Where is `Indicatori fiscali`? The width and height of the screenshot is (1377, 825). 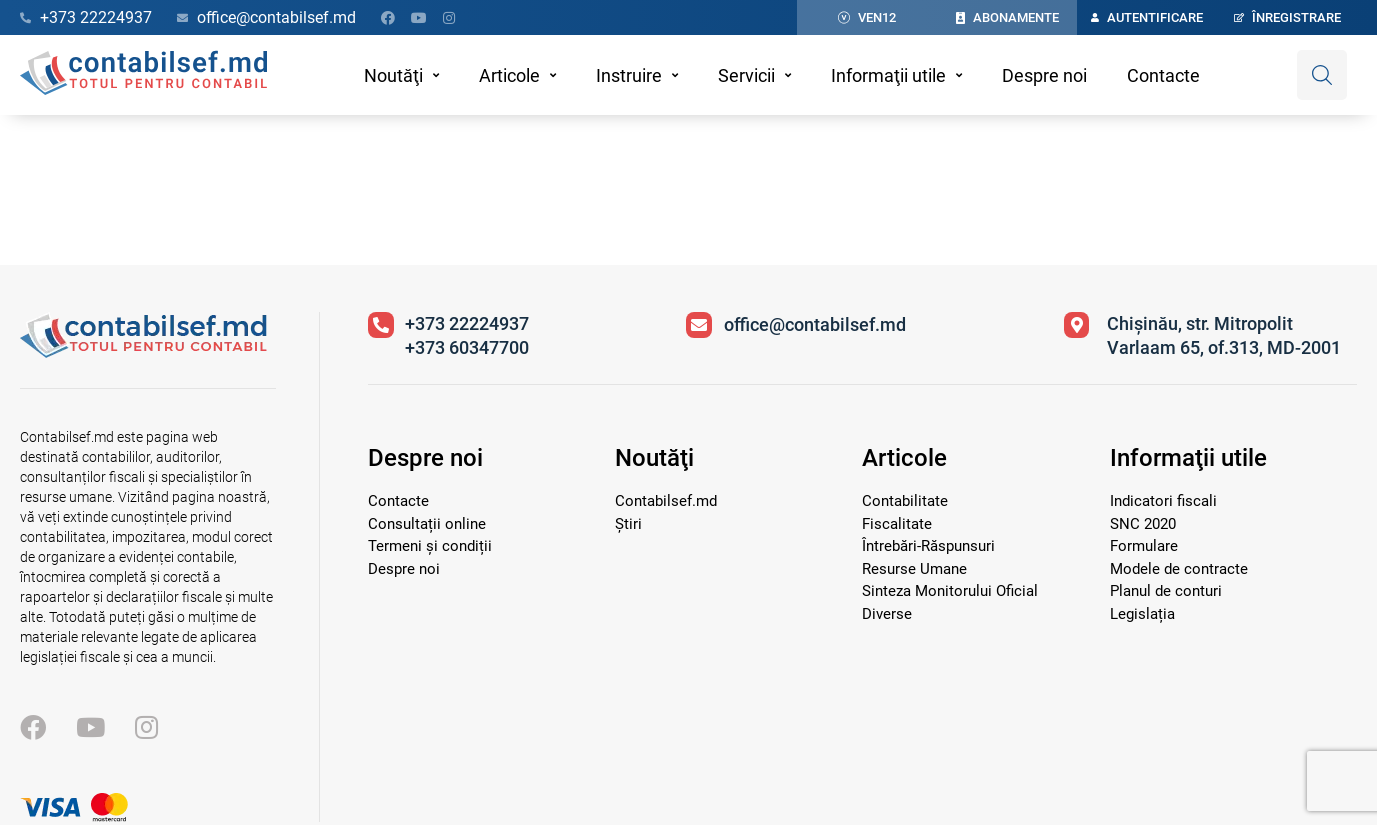 Indicatori fiscali is located at coordinates (1163, 501).